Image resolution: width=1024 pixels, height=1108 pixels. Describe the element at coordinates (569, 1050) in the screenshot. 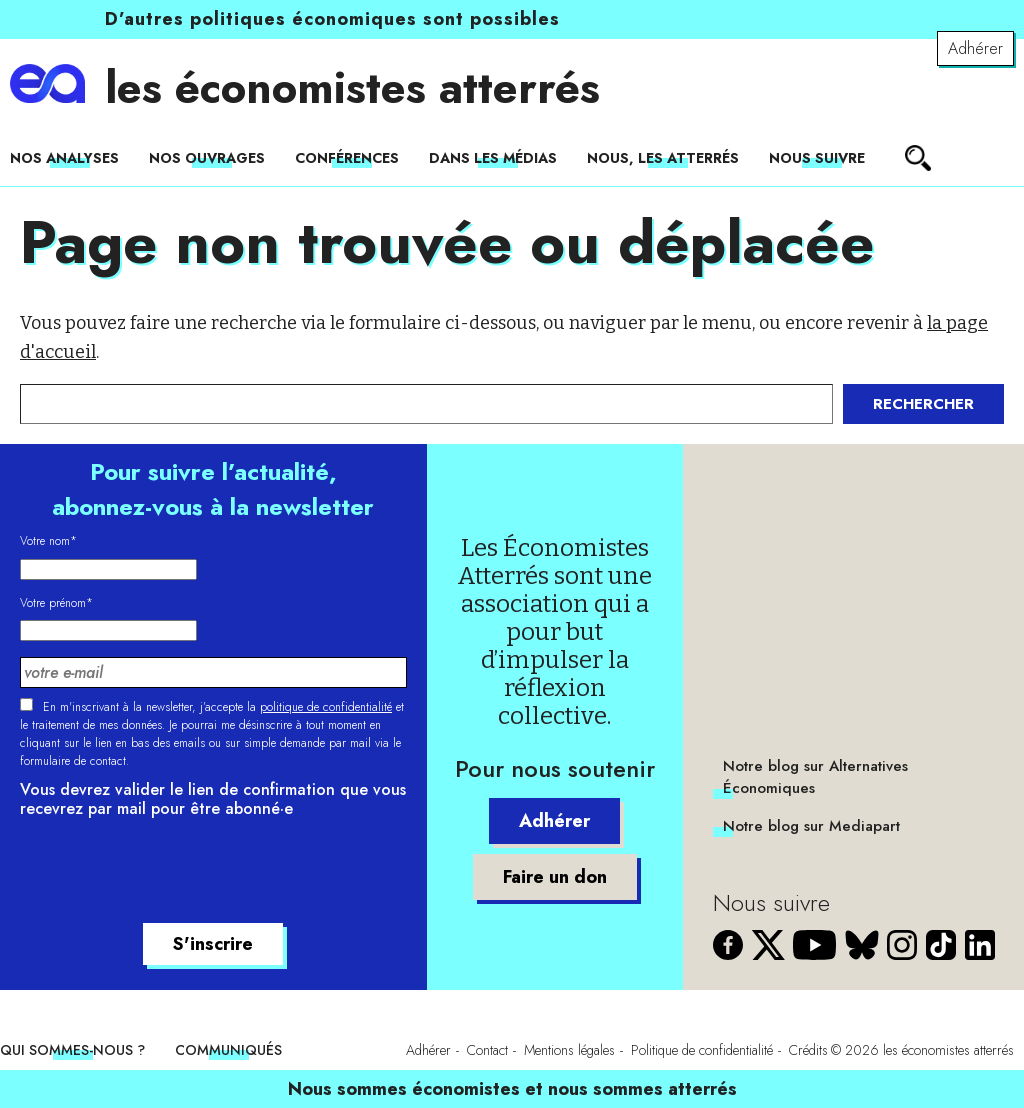

I see `Mentions légales` at that location.